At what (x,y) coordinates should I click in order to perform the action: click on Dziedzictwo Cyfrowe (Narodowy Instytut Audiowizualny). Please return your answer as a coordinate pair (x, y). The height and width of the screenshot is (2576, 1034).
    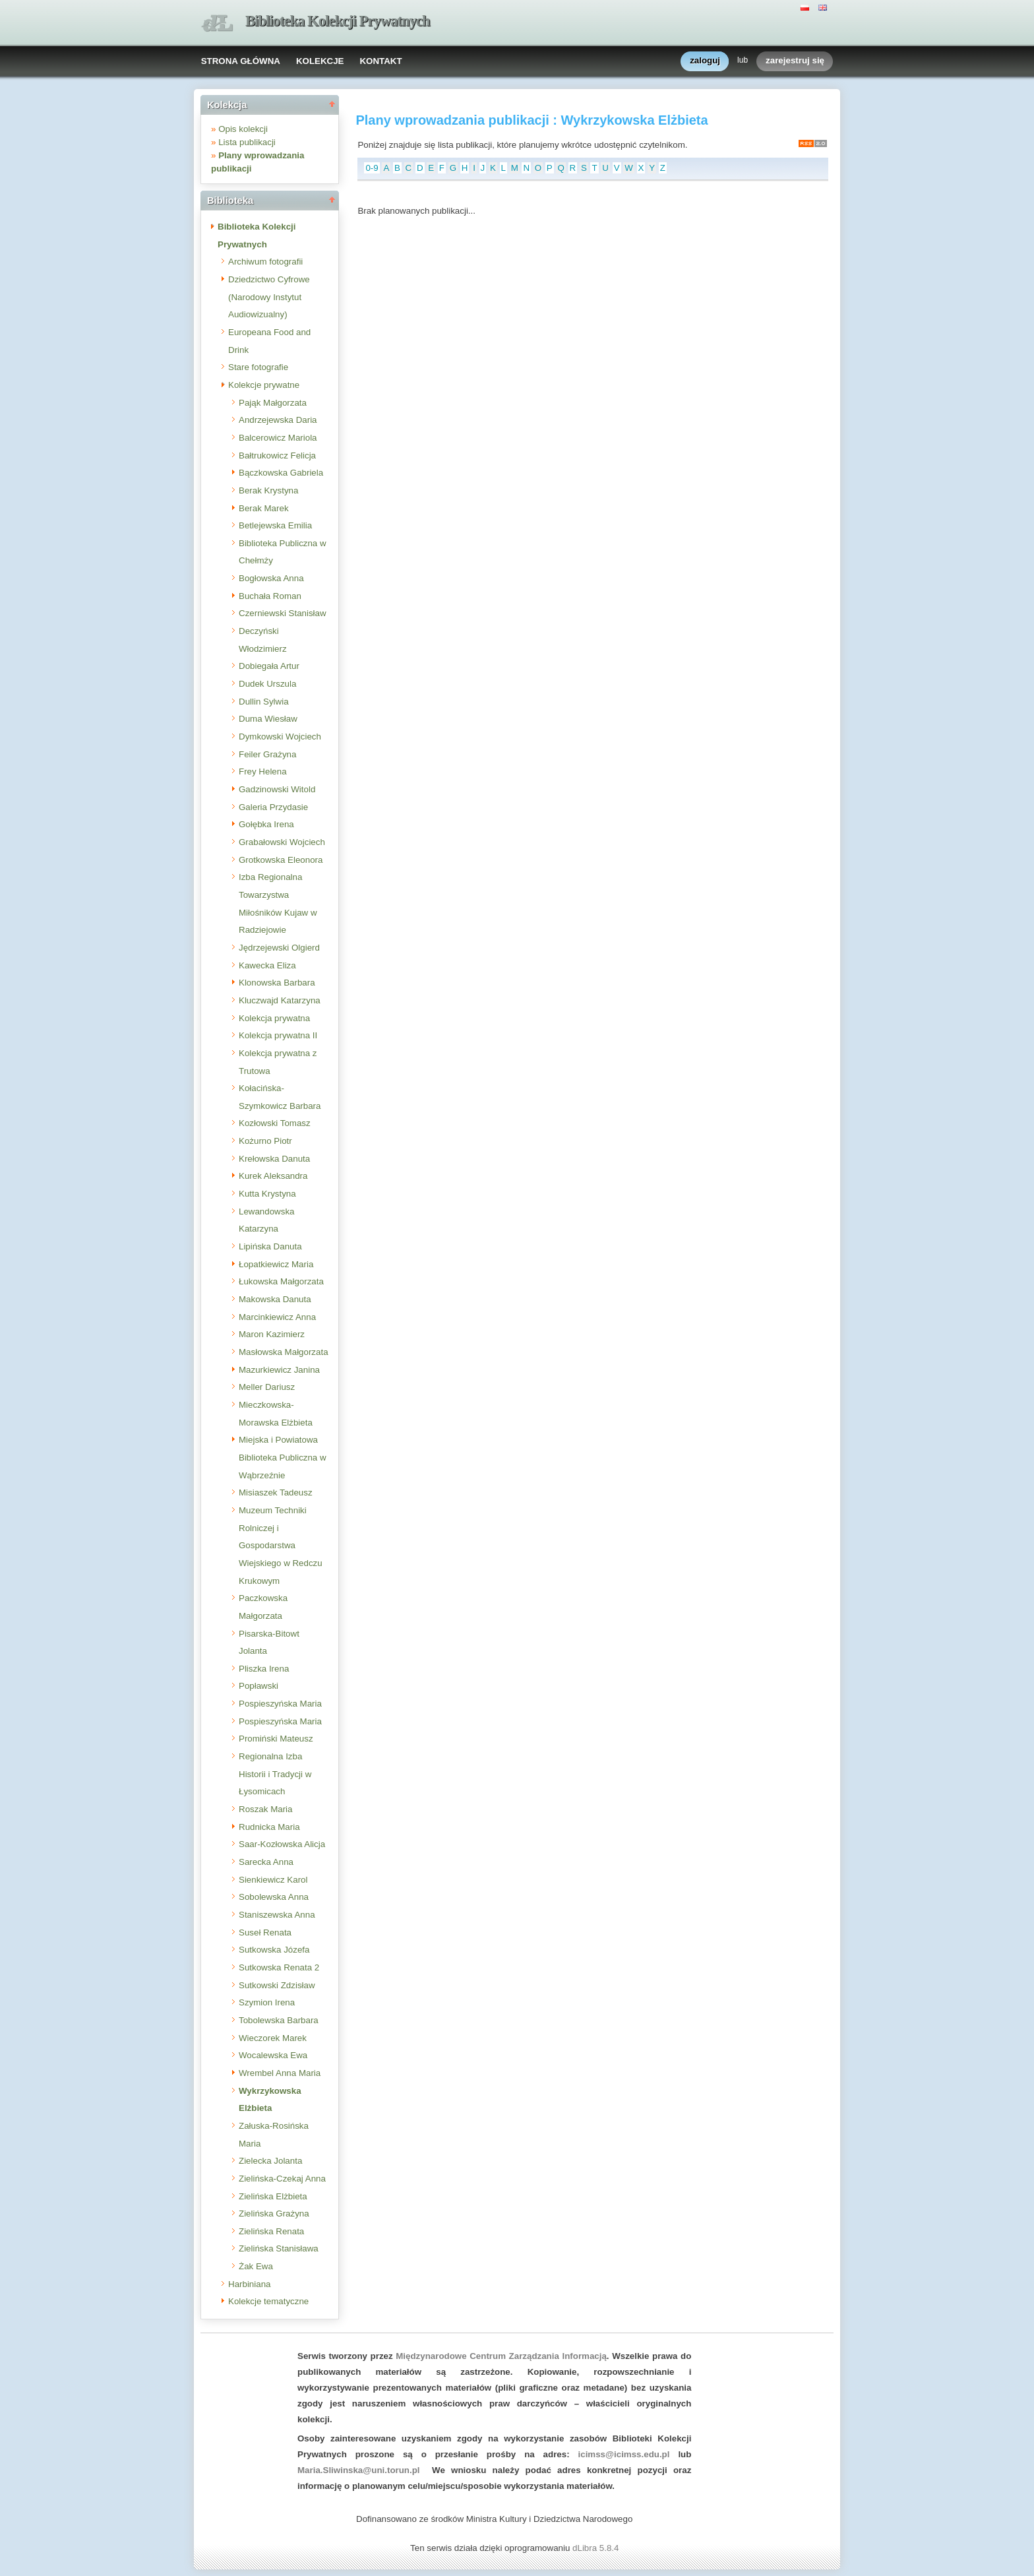
    Looking at the image, I should click on (269, 296).